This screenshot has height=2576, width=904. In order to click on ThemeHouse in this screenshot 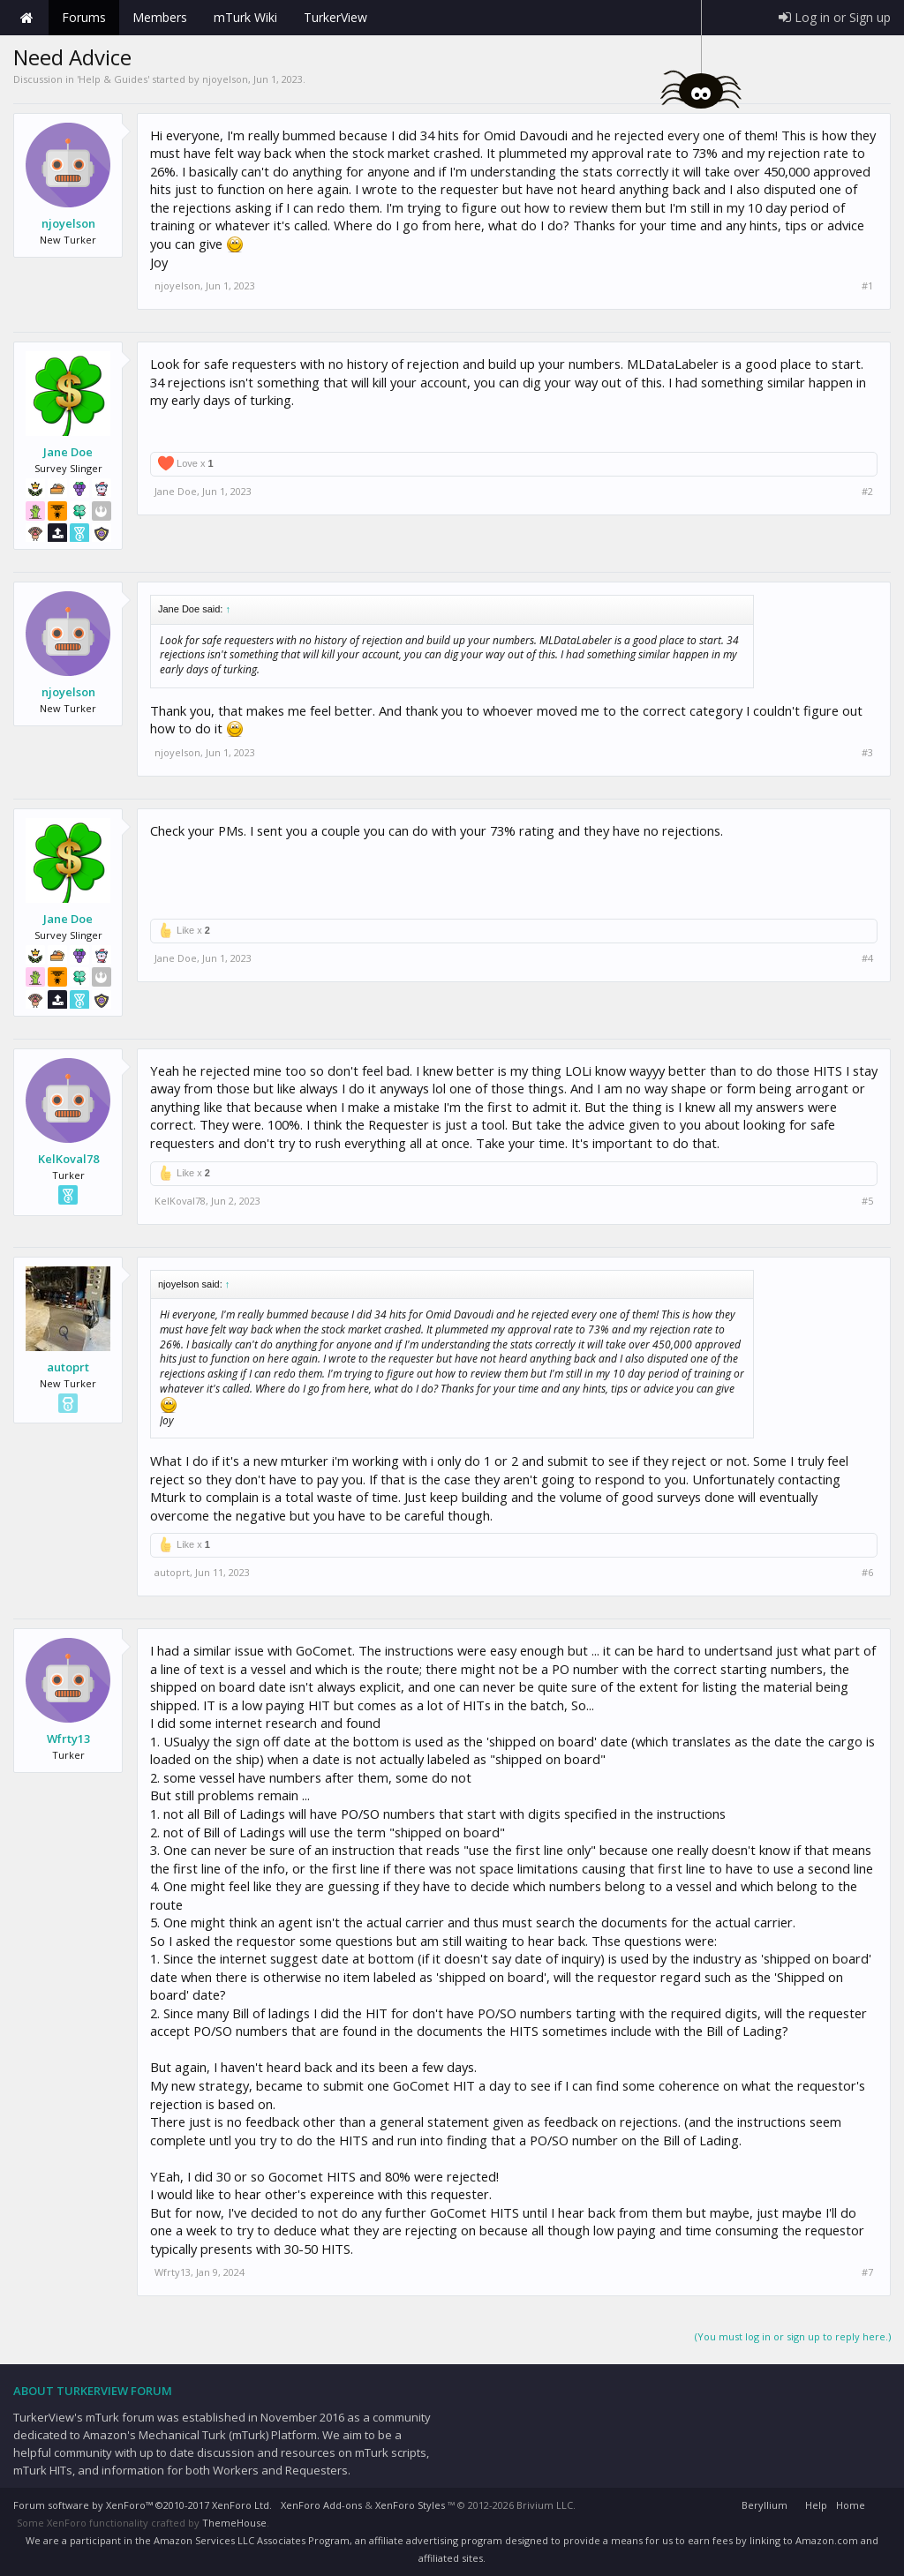, I will do `click(234, 2522)`.